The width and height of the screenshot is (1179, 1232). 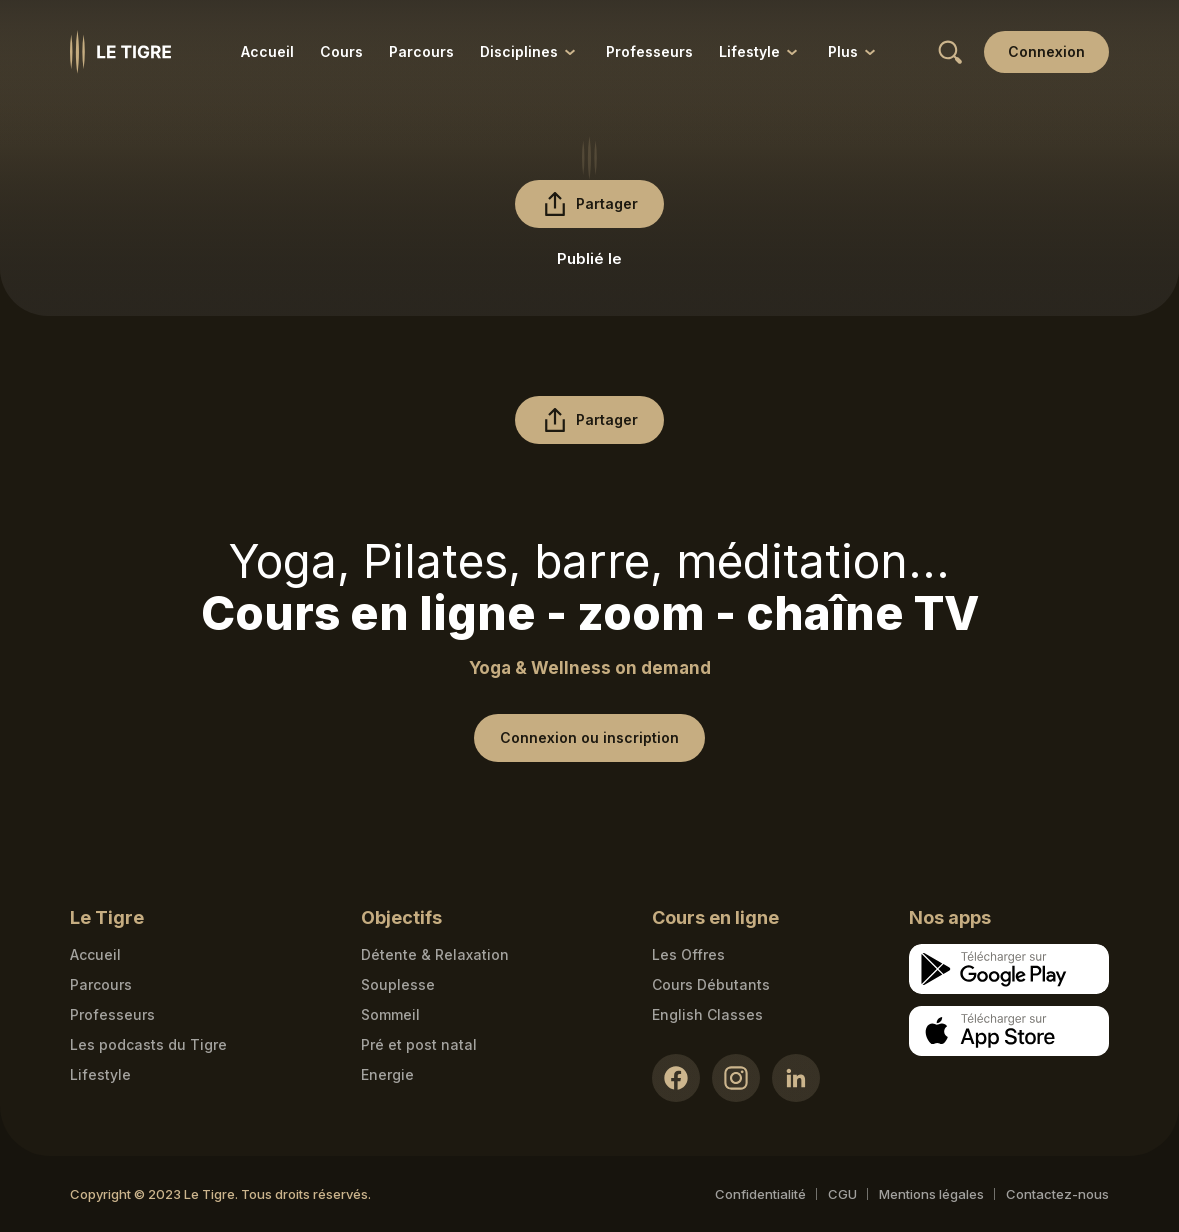 What do you see at coordinates (112, 1014) in the screenshot?
I see `Professeurs [Teacher link]` at bounding box center [112, 1014].